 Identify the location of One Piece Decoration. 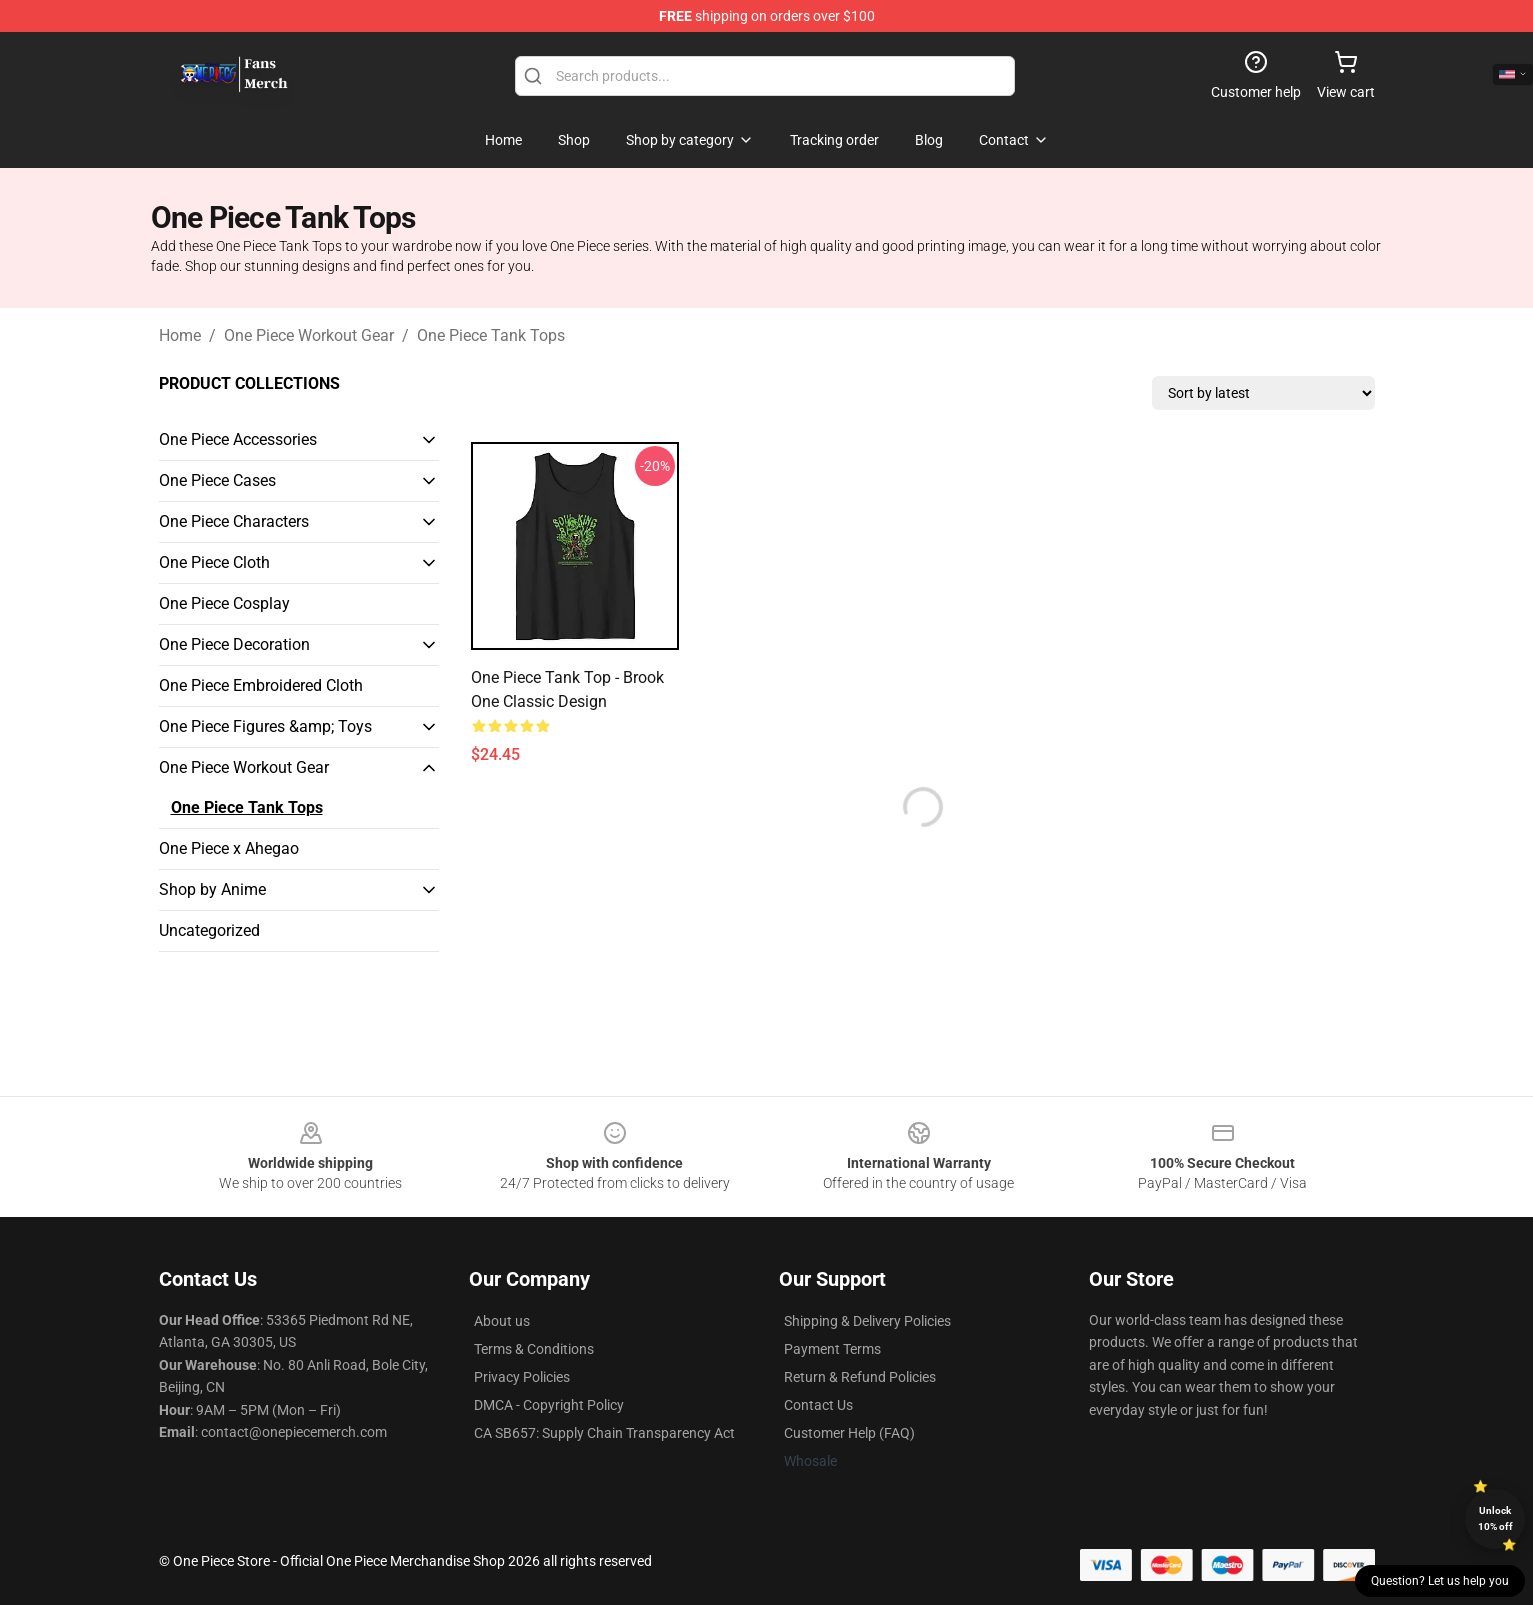
(234, 644).